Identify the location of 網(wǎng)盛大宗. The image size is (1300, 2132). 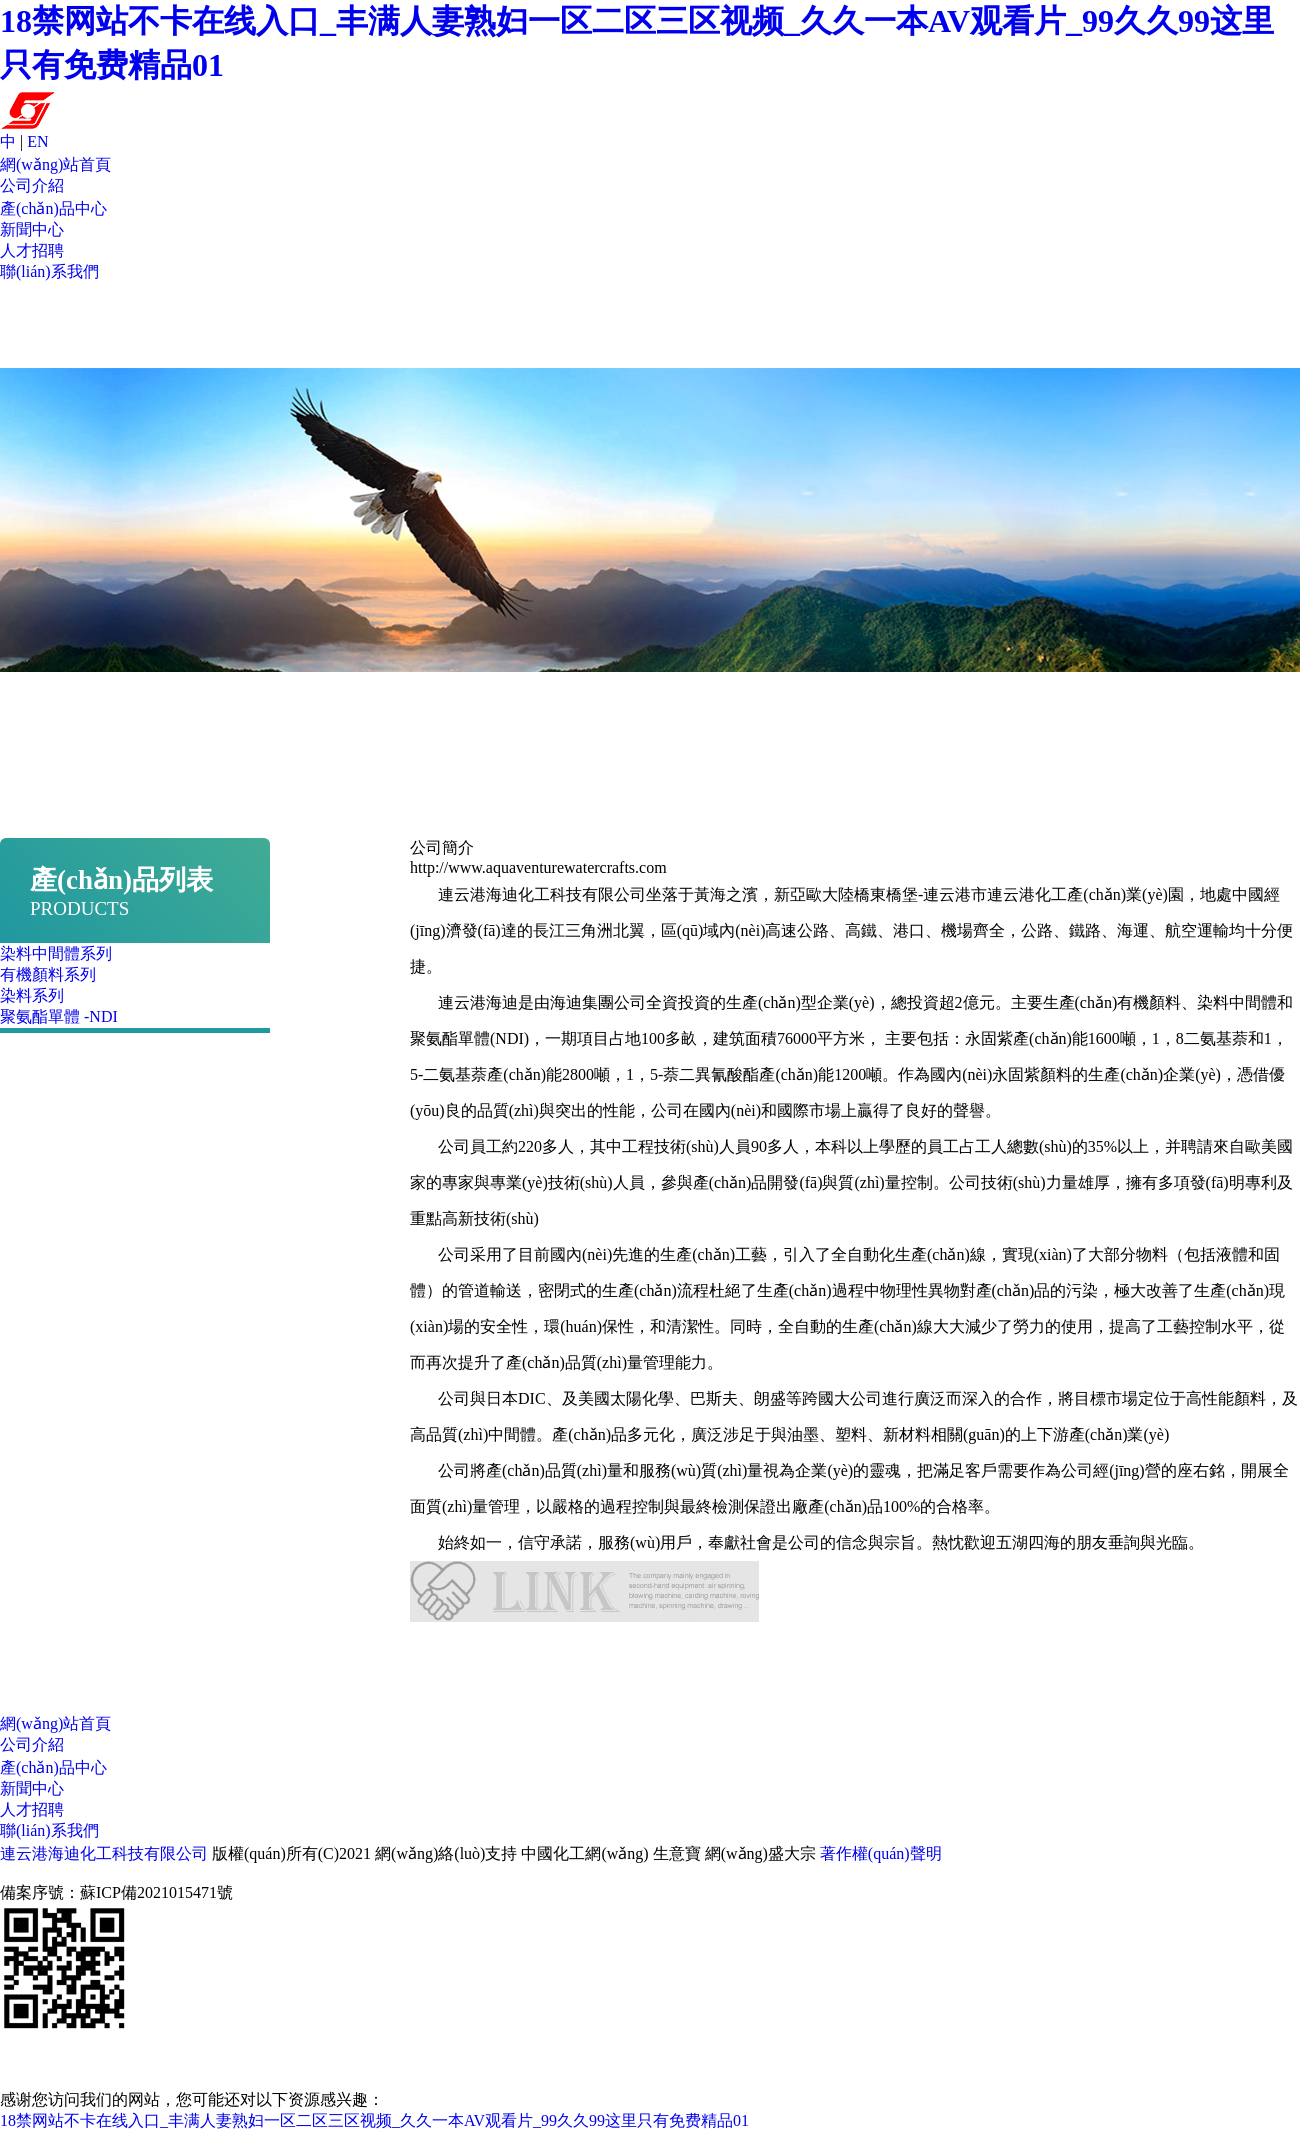
(760, 1853).